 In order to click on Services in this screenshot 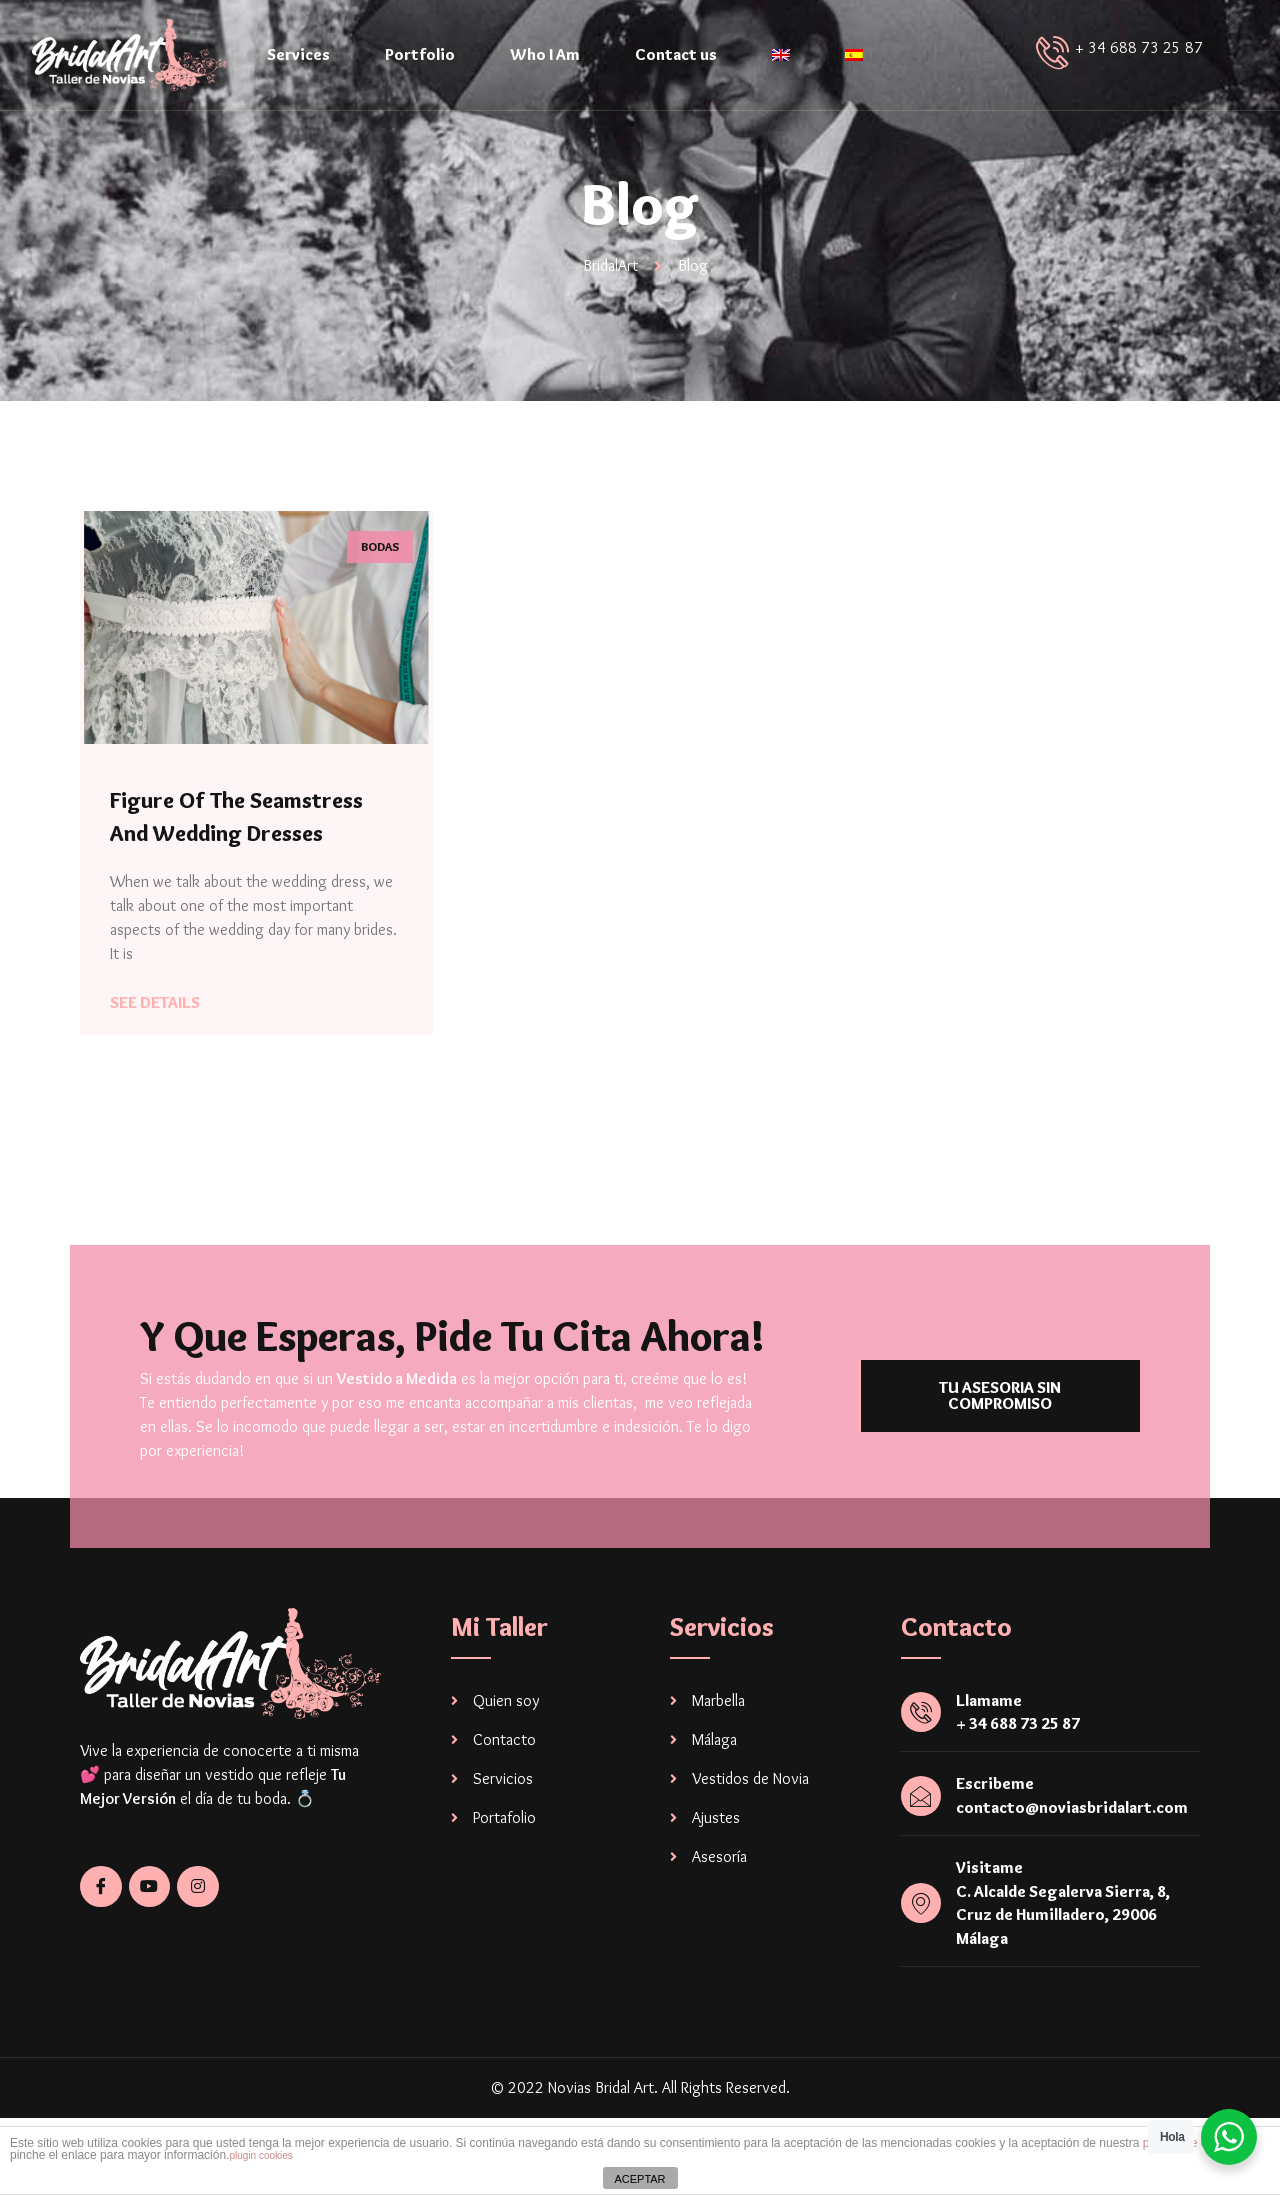, I will do `click(298, 54)`.